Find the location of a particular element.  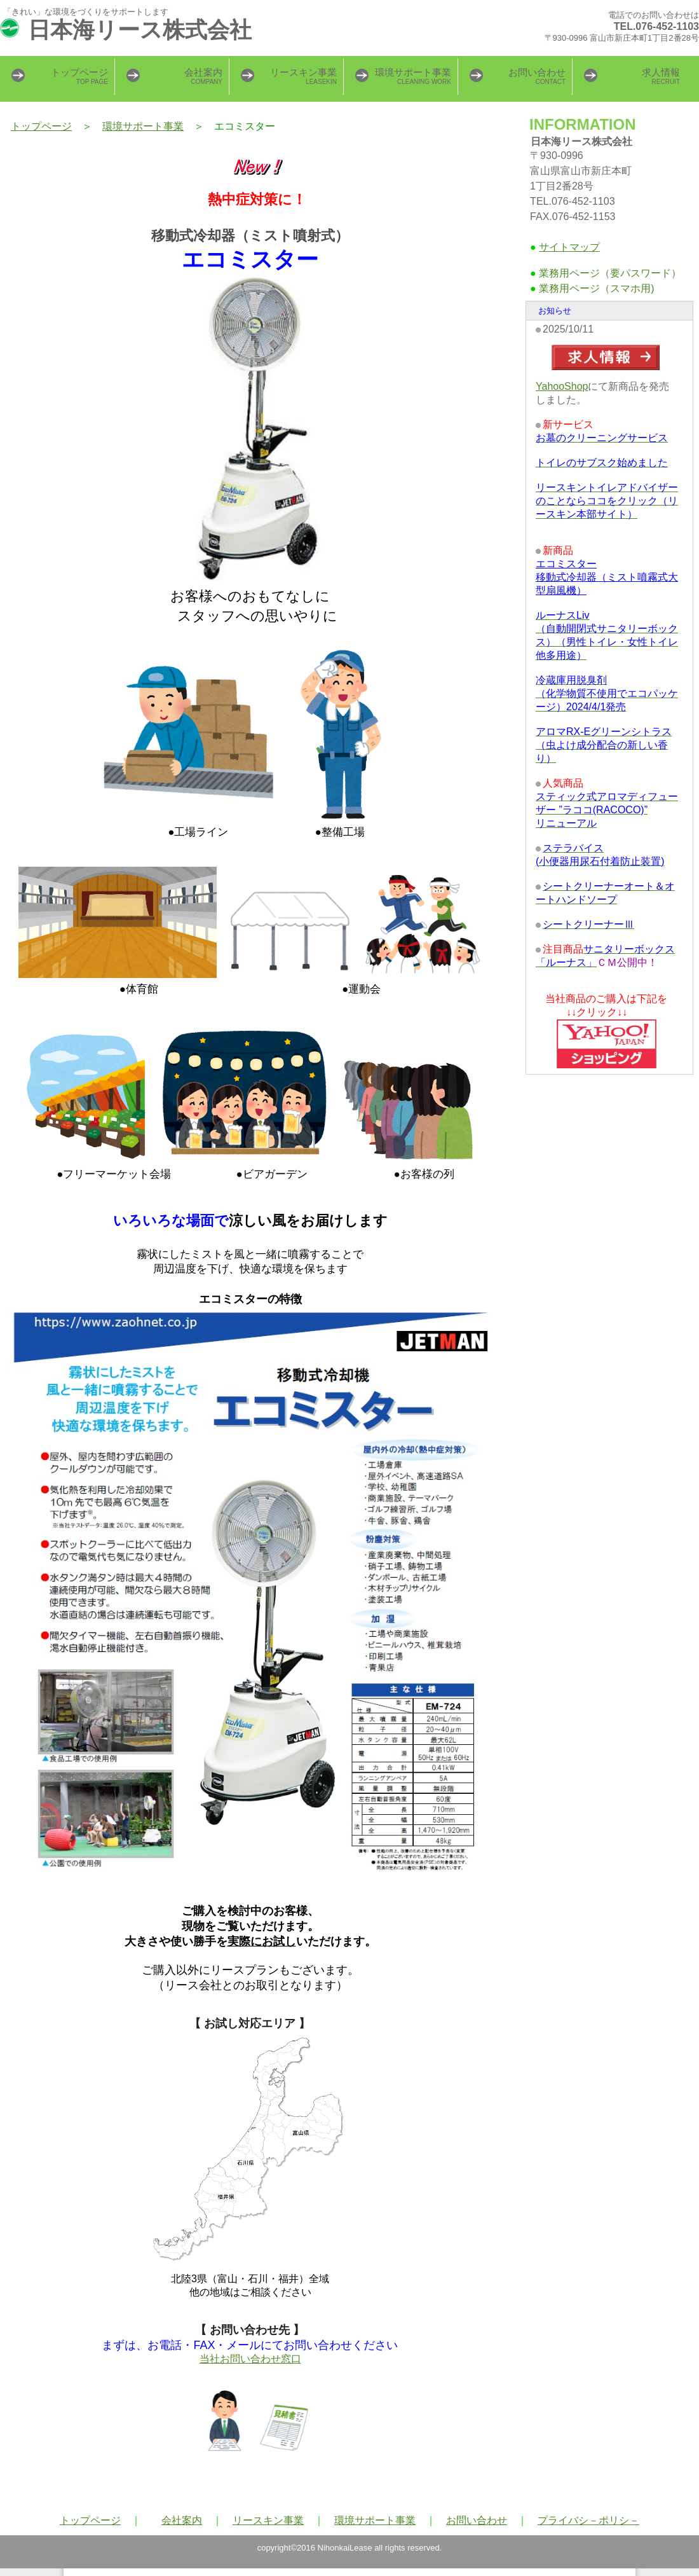

プライバシ－ポリシ－ is located at coordinates (588, 2520).